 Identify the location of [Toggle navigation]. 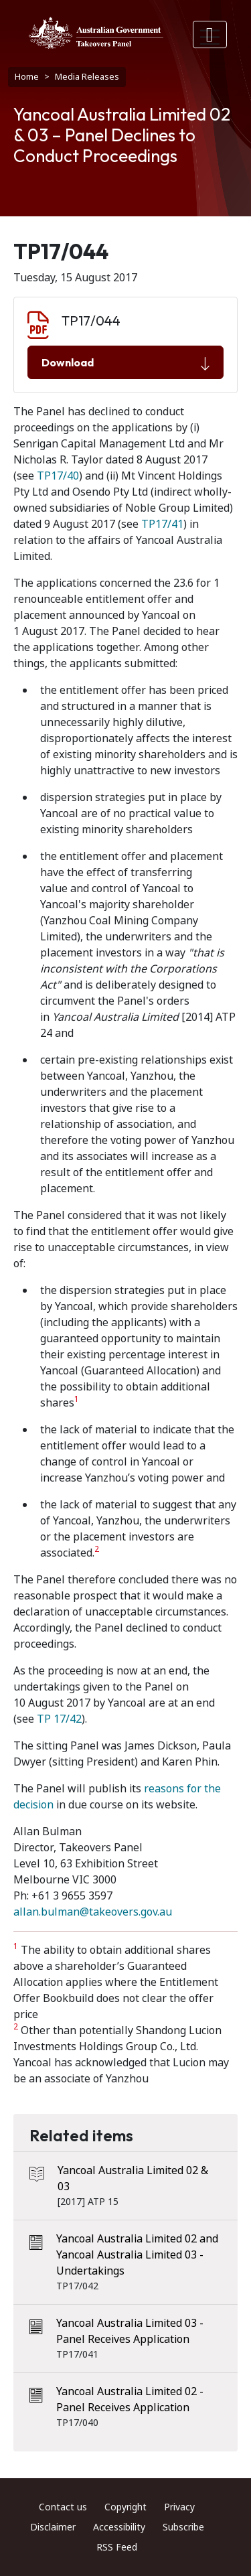
(210, 34).